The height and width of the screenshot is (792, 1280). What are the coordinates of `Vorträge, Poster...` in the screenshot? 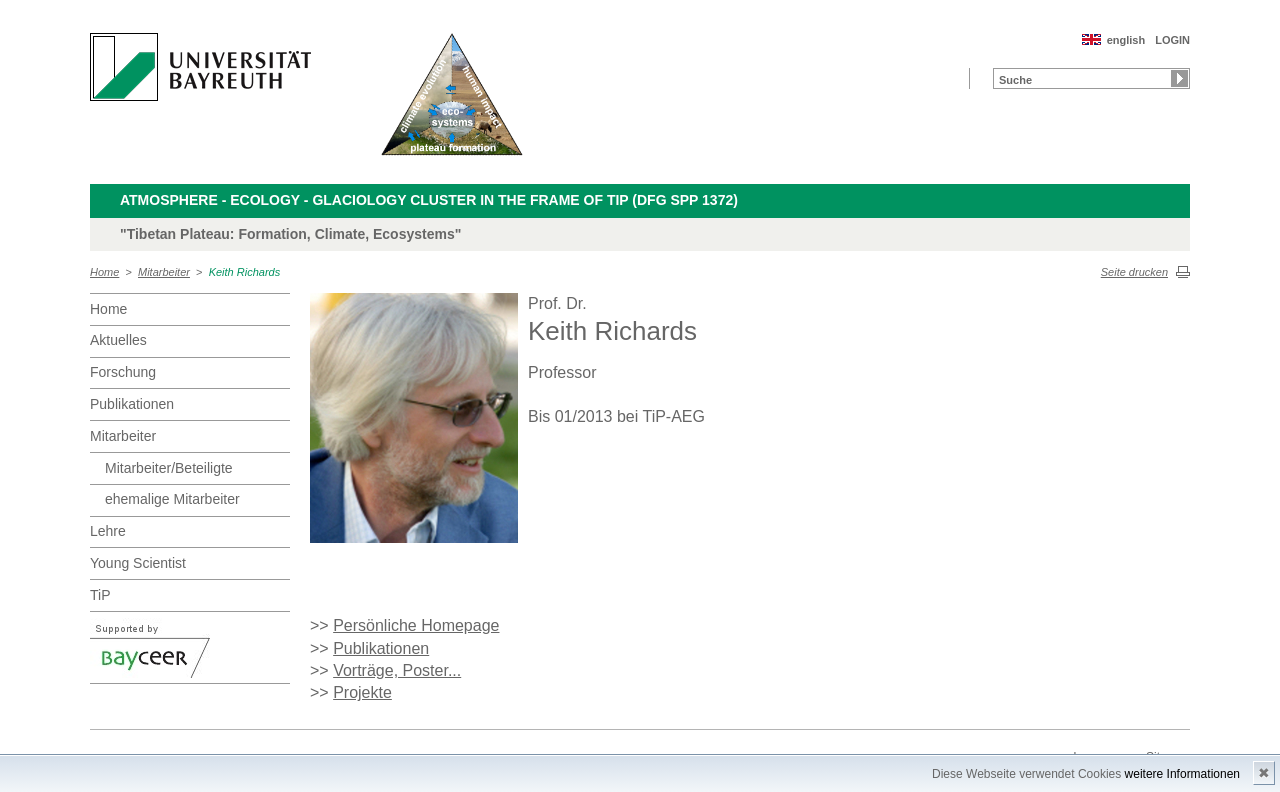 It's located at (397, 670).